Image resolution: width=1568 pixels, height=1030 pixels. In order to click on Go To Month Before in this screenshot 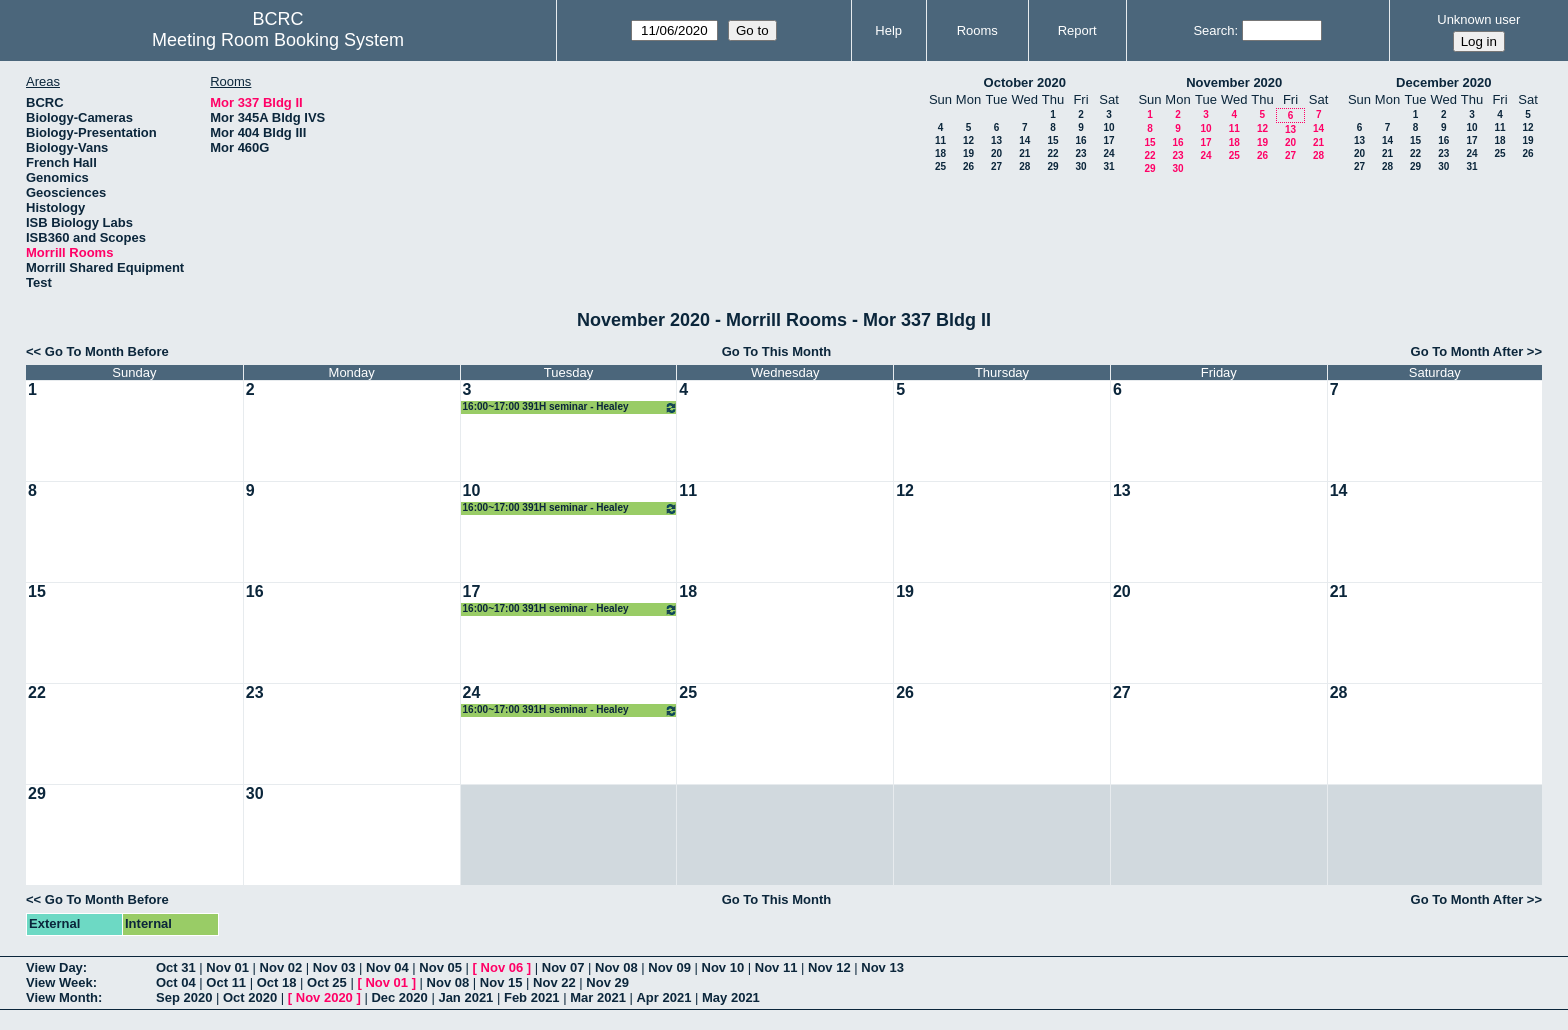, I will do `click(107, 351)`.